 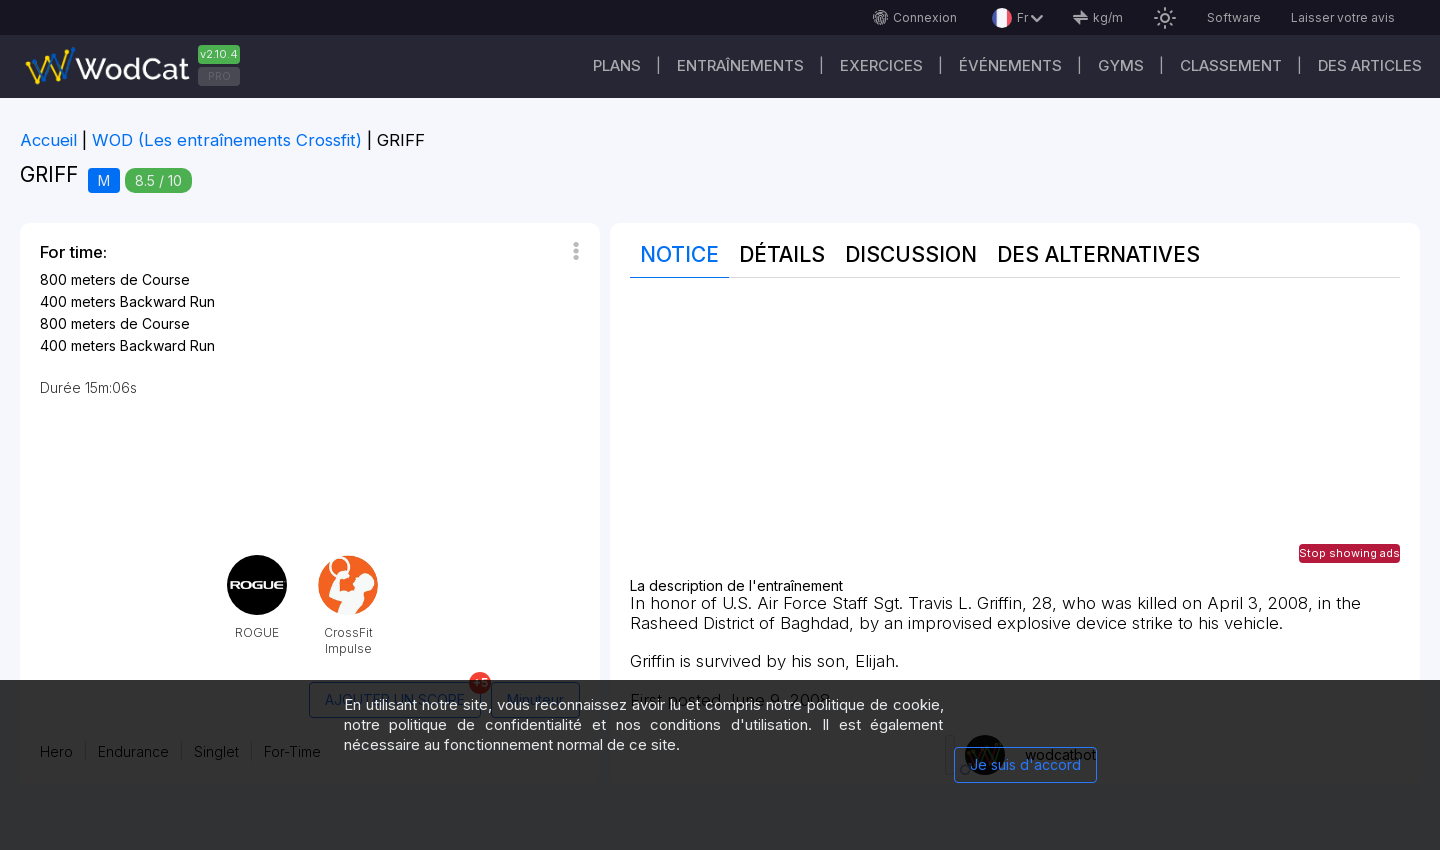 What do you see at coordinates (617, 65) in the screenshot?
I see `Plans` at bounding box center [617, 65].